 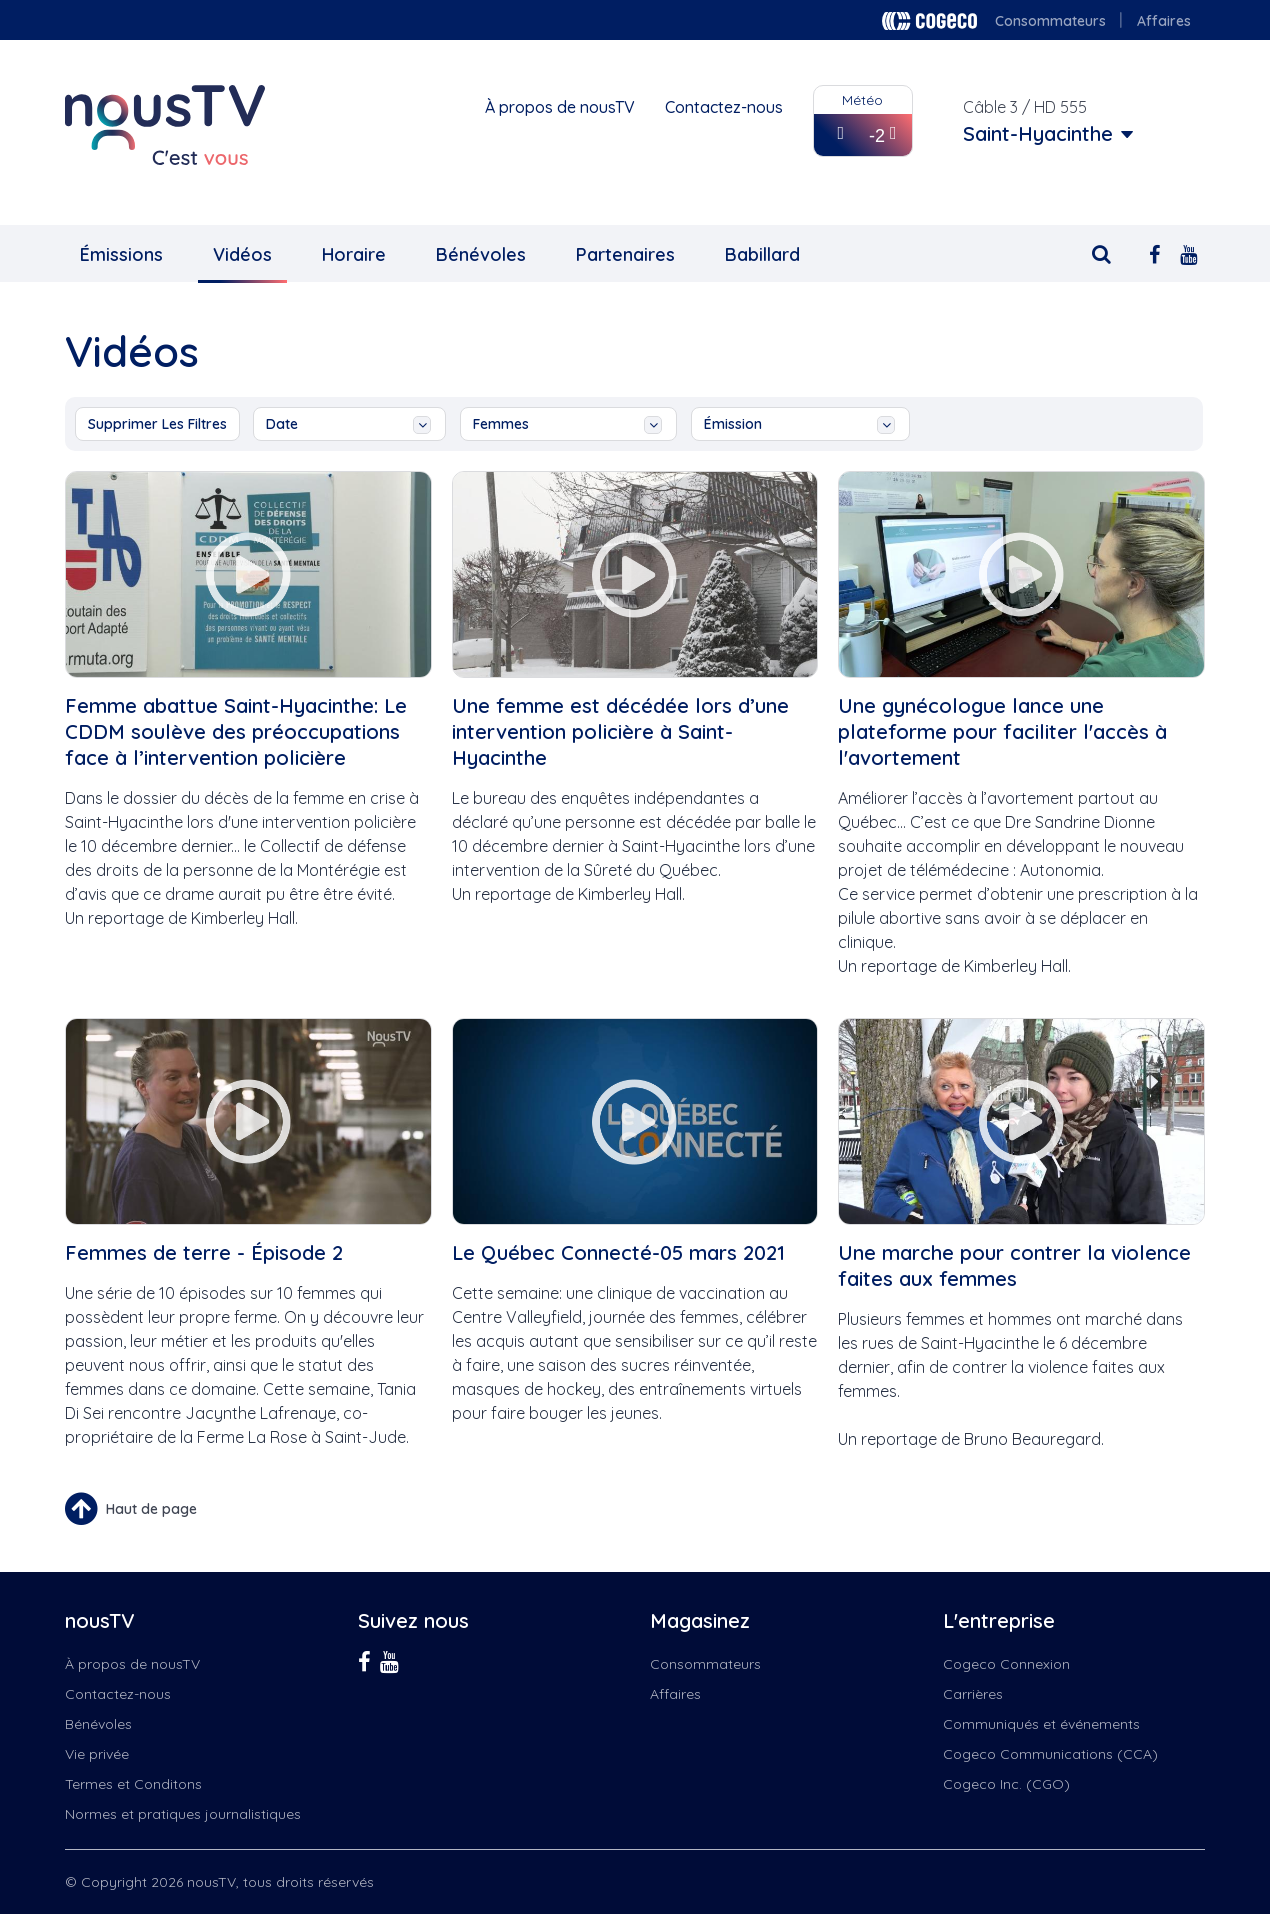 What do you see at coordinates (1164, 21) in the screenshot?
I see `Affaires` at bounding box center [1164, 21].